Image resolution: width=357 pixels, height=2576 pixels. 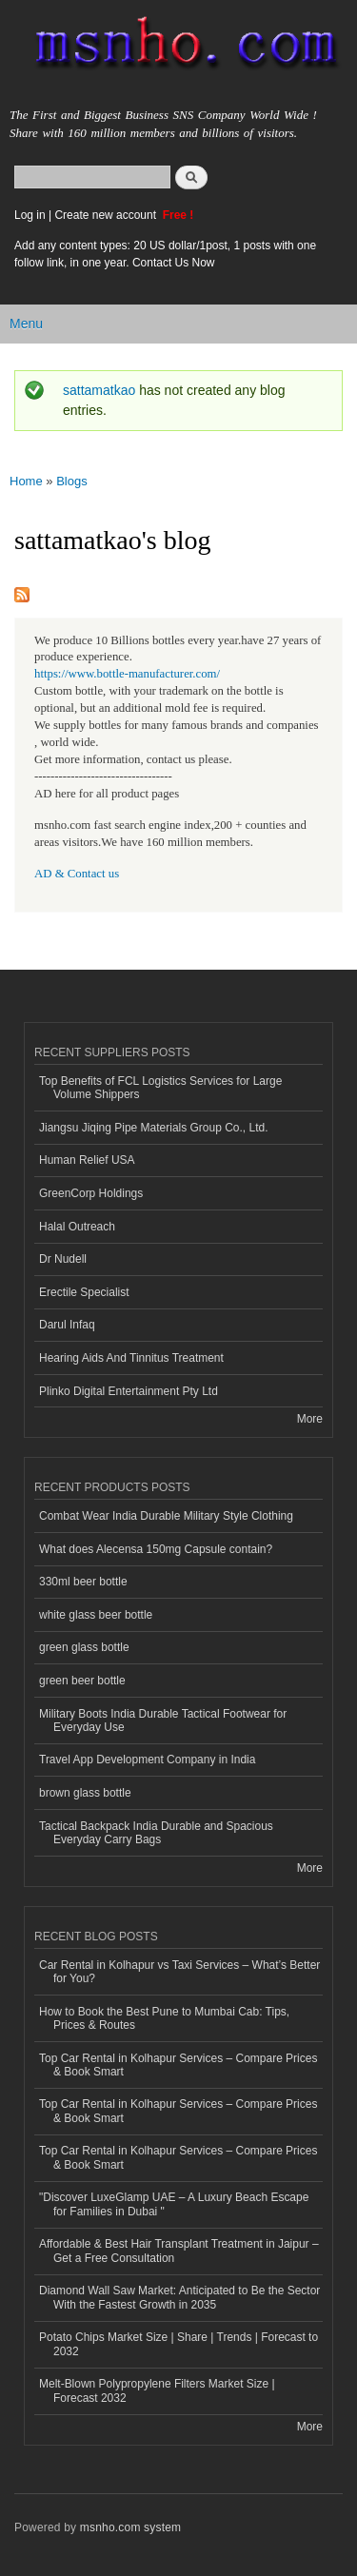 I want to click on Blogs, so click(x=72, y=481).